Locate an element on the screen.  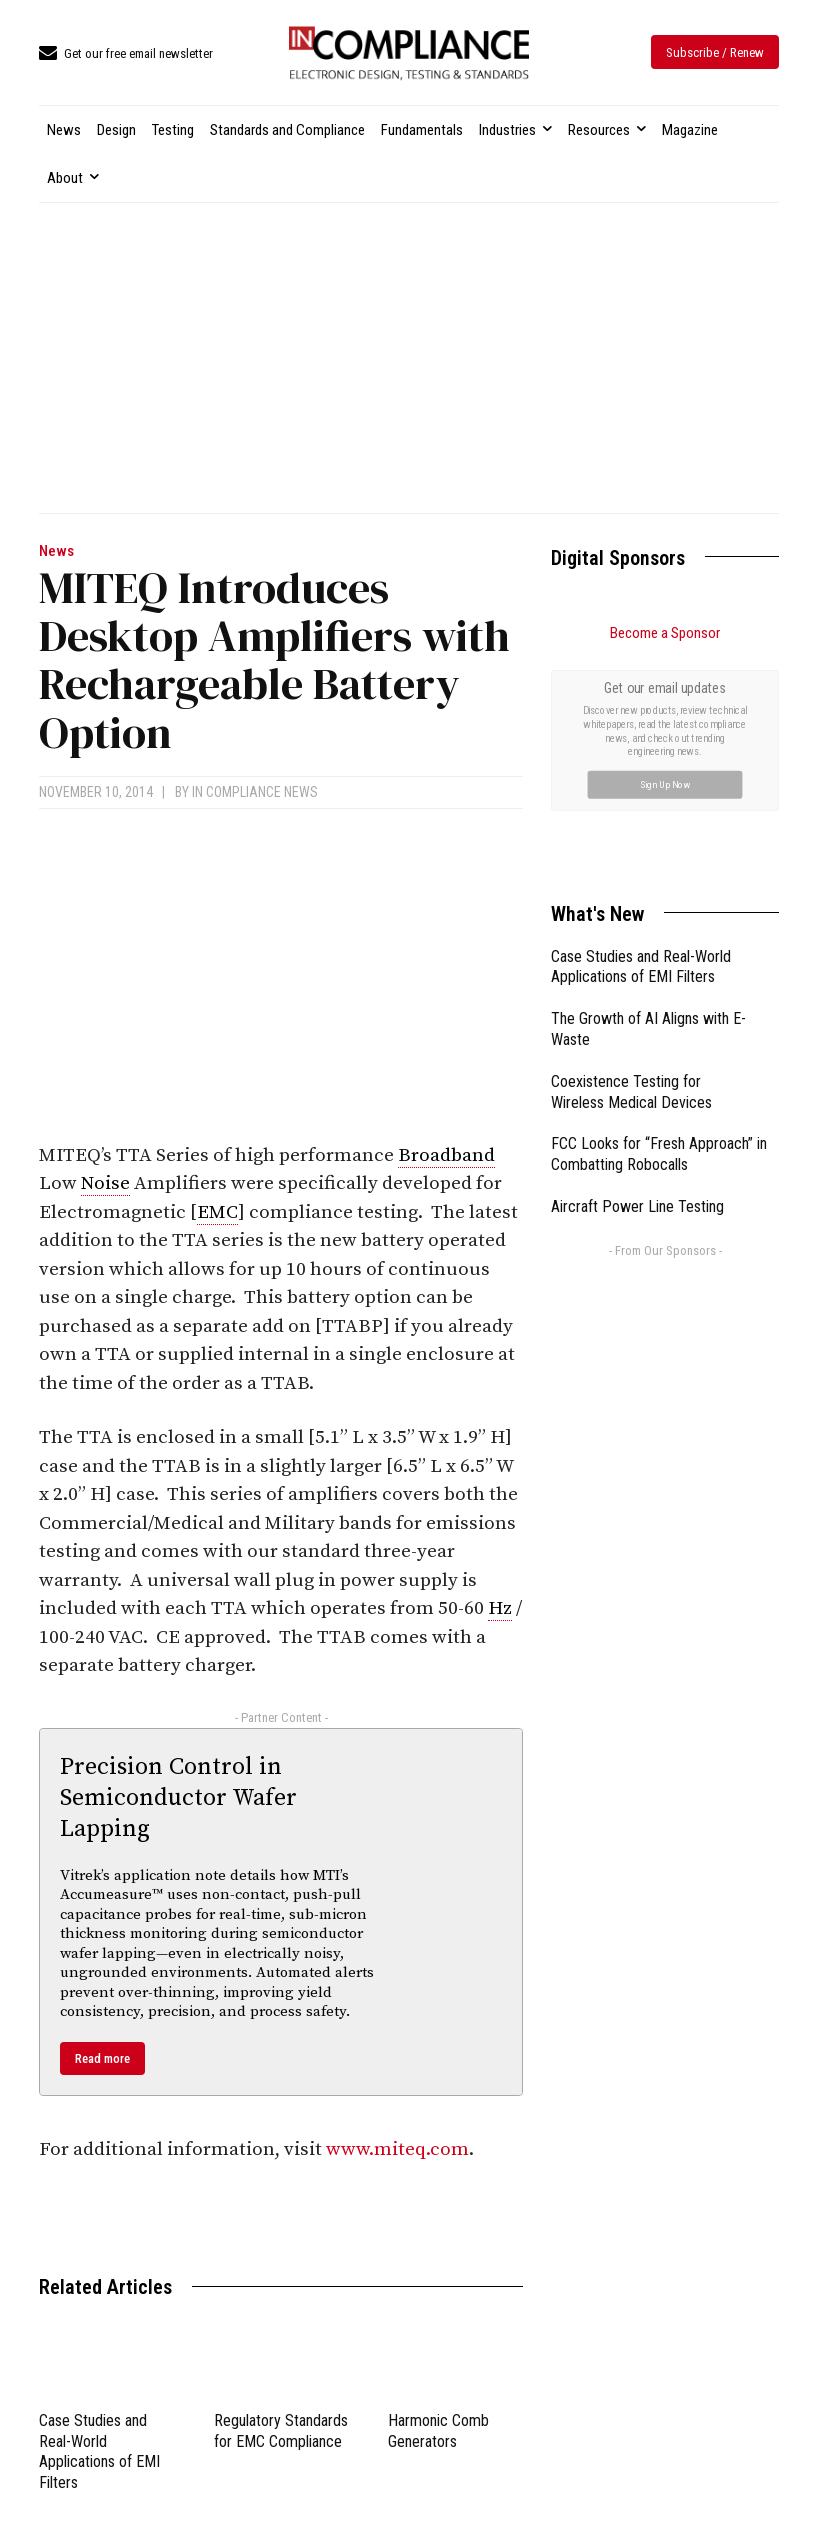
Aircraft Power Line Testing is located at coordinates (637, 1206).